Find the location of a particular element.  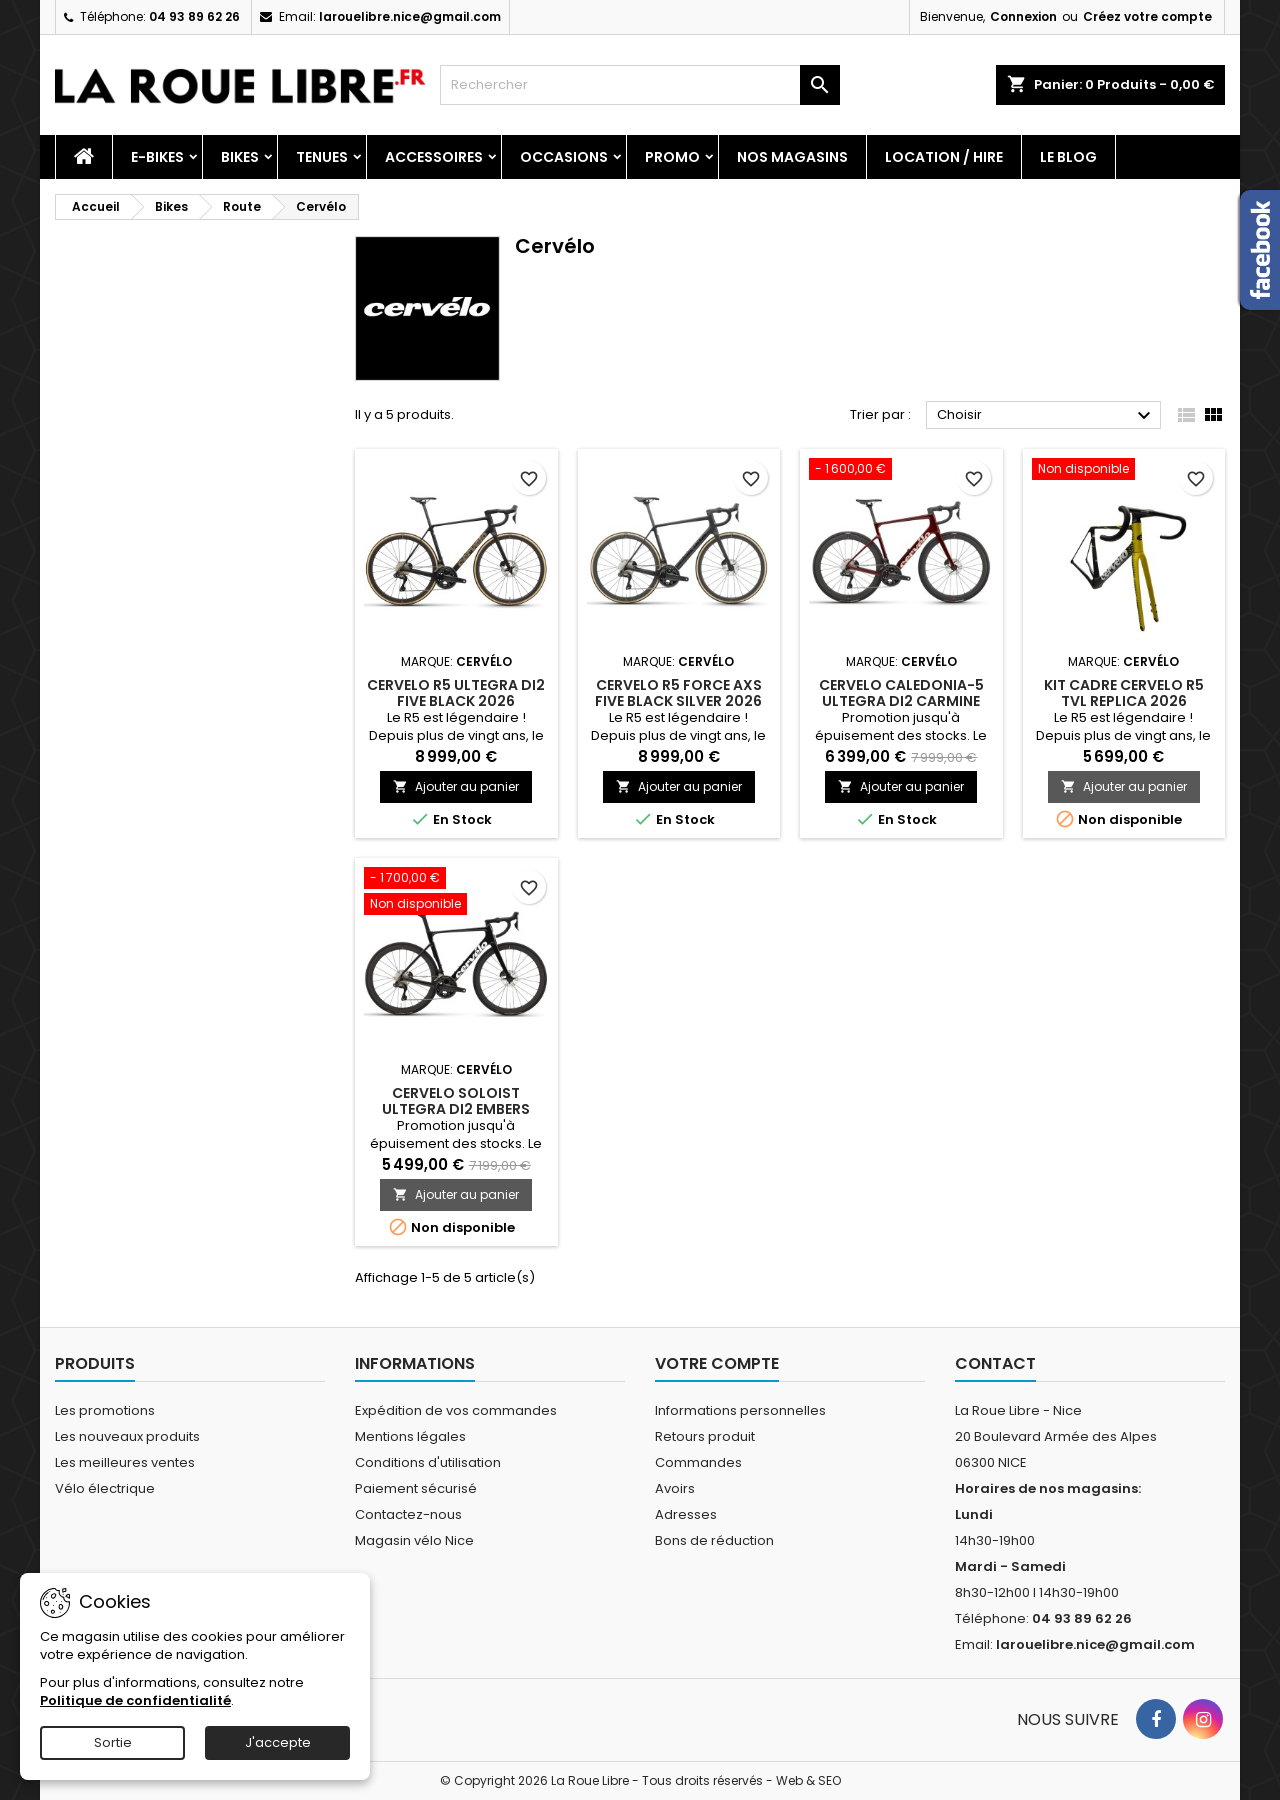

Informations personnelles is located at coordinates (740, 1410).